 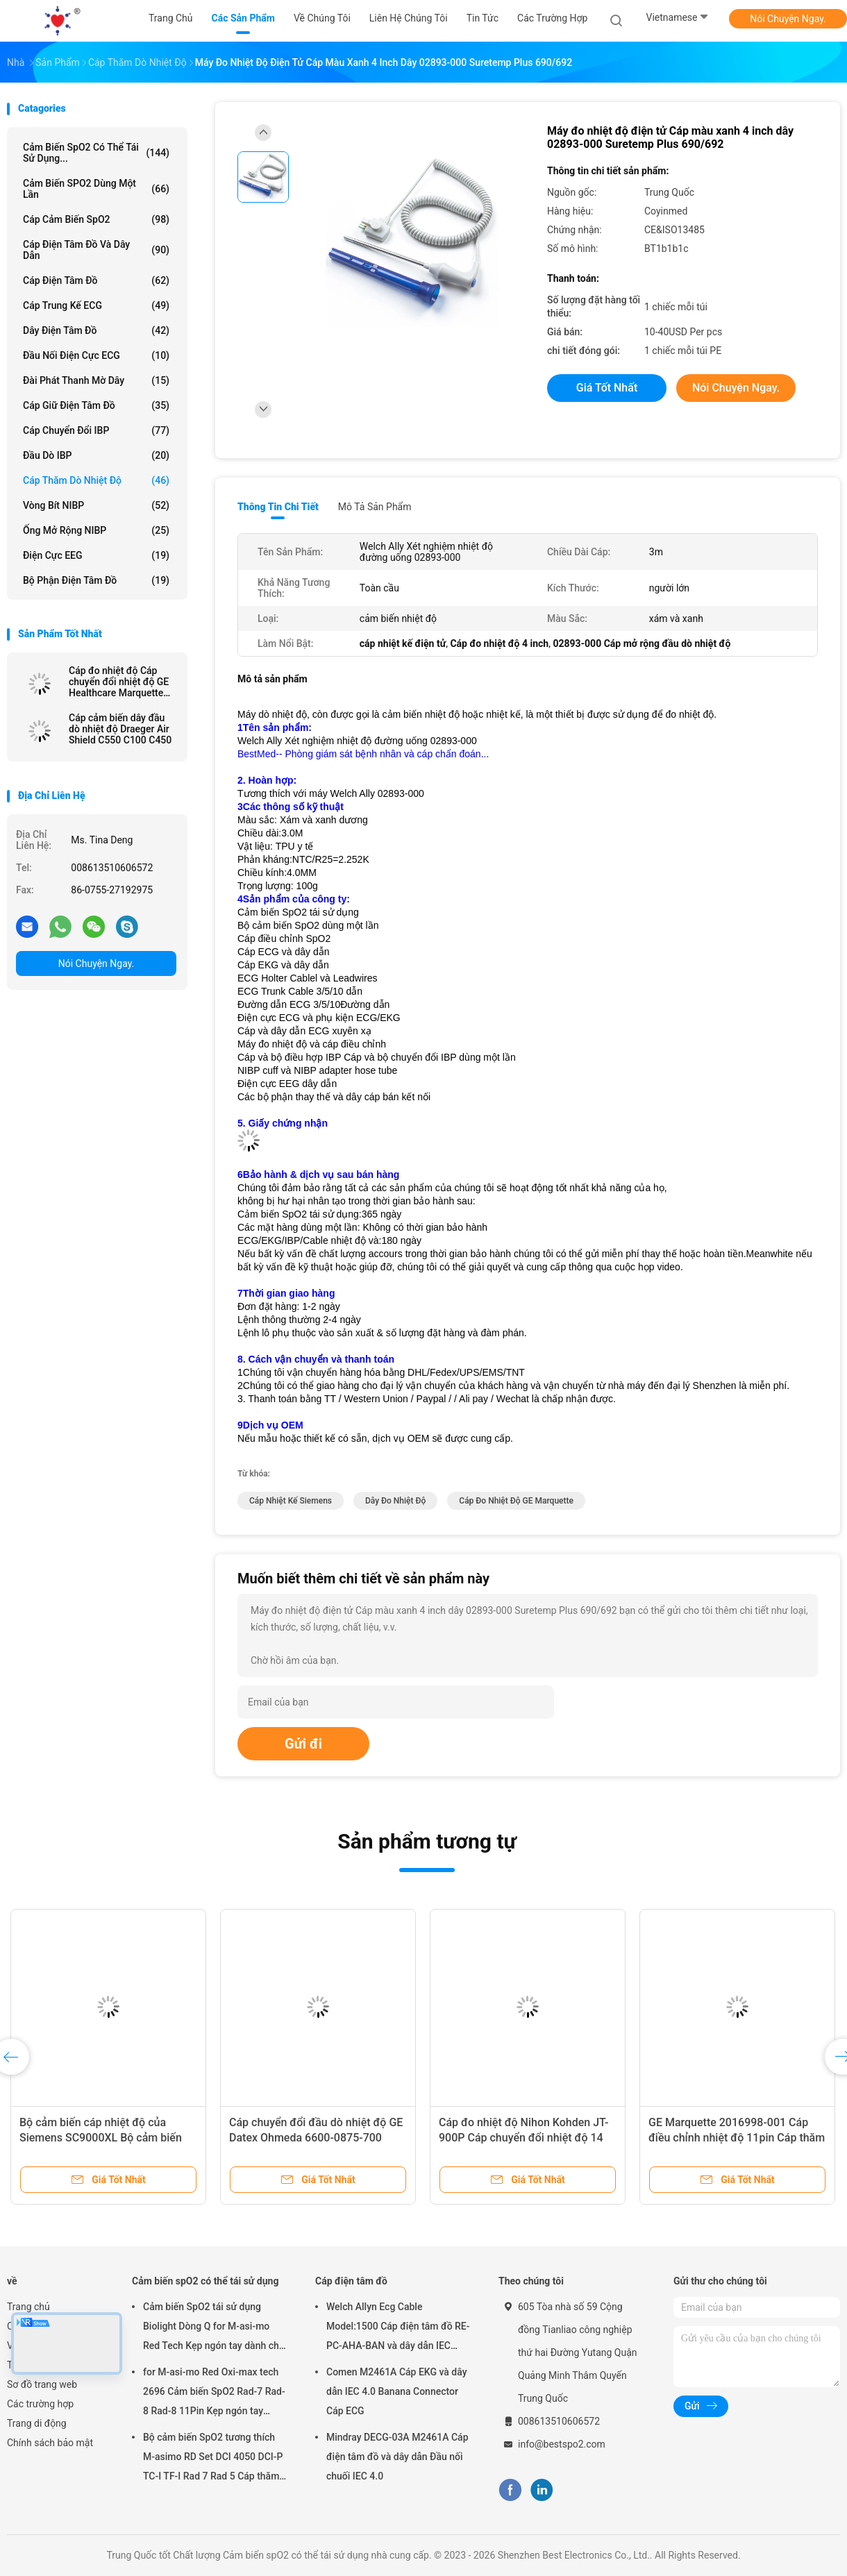 What do you see at coordinates (96, 455) in the screenshot?
I see `đầu dò IBP` at bounding box center [96, 455].